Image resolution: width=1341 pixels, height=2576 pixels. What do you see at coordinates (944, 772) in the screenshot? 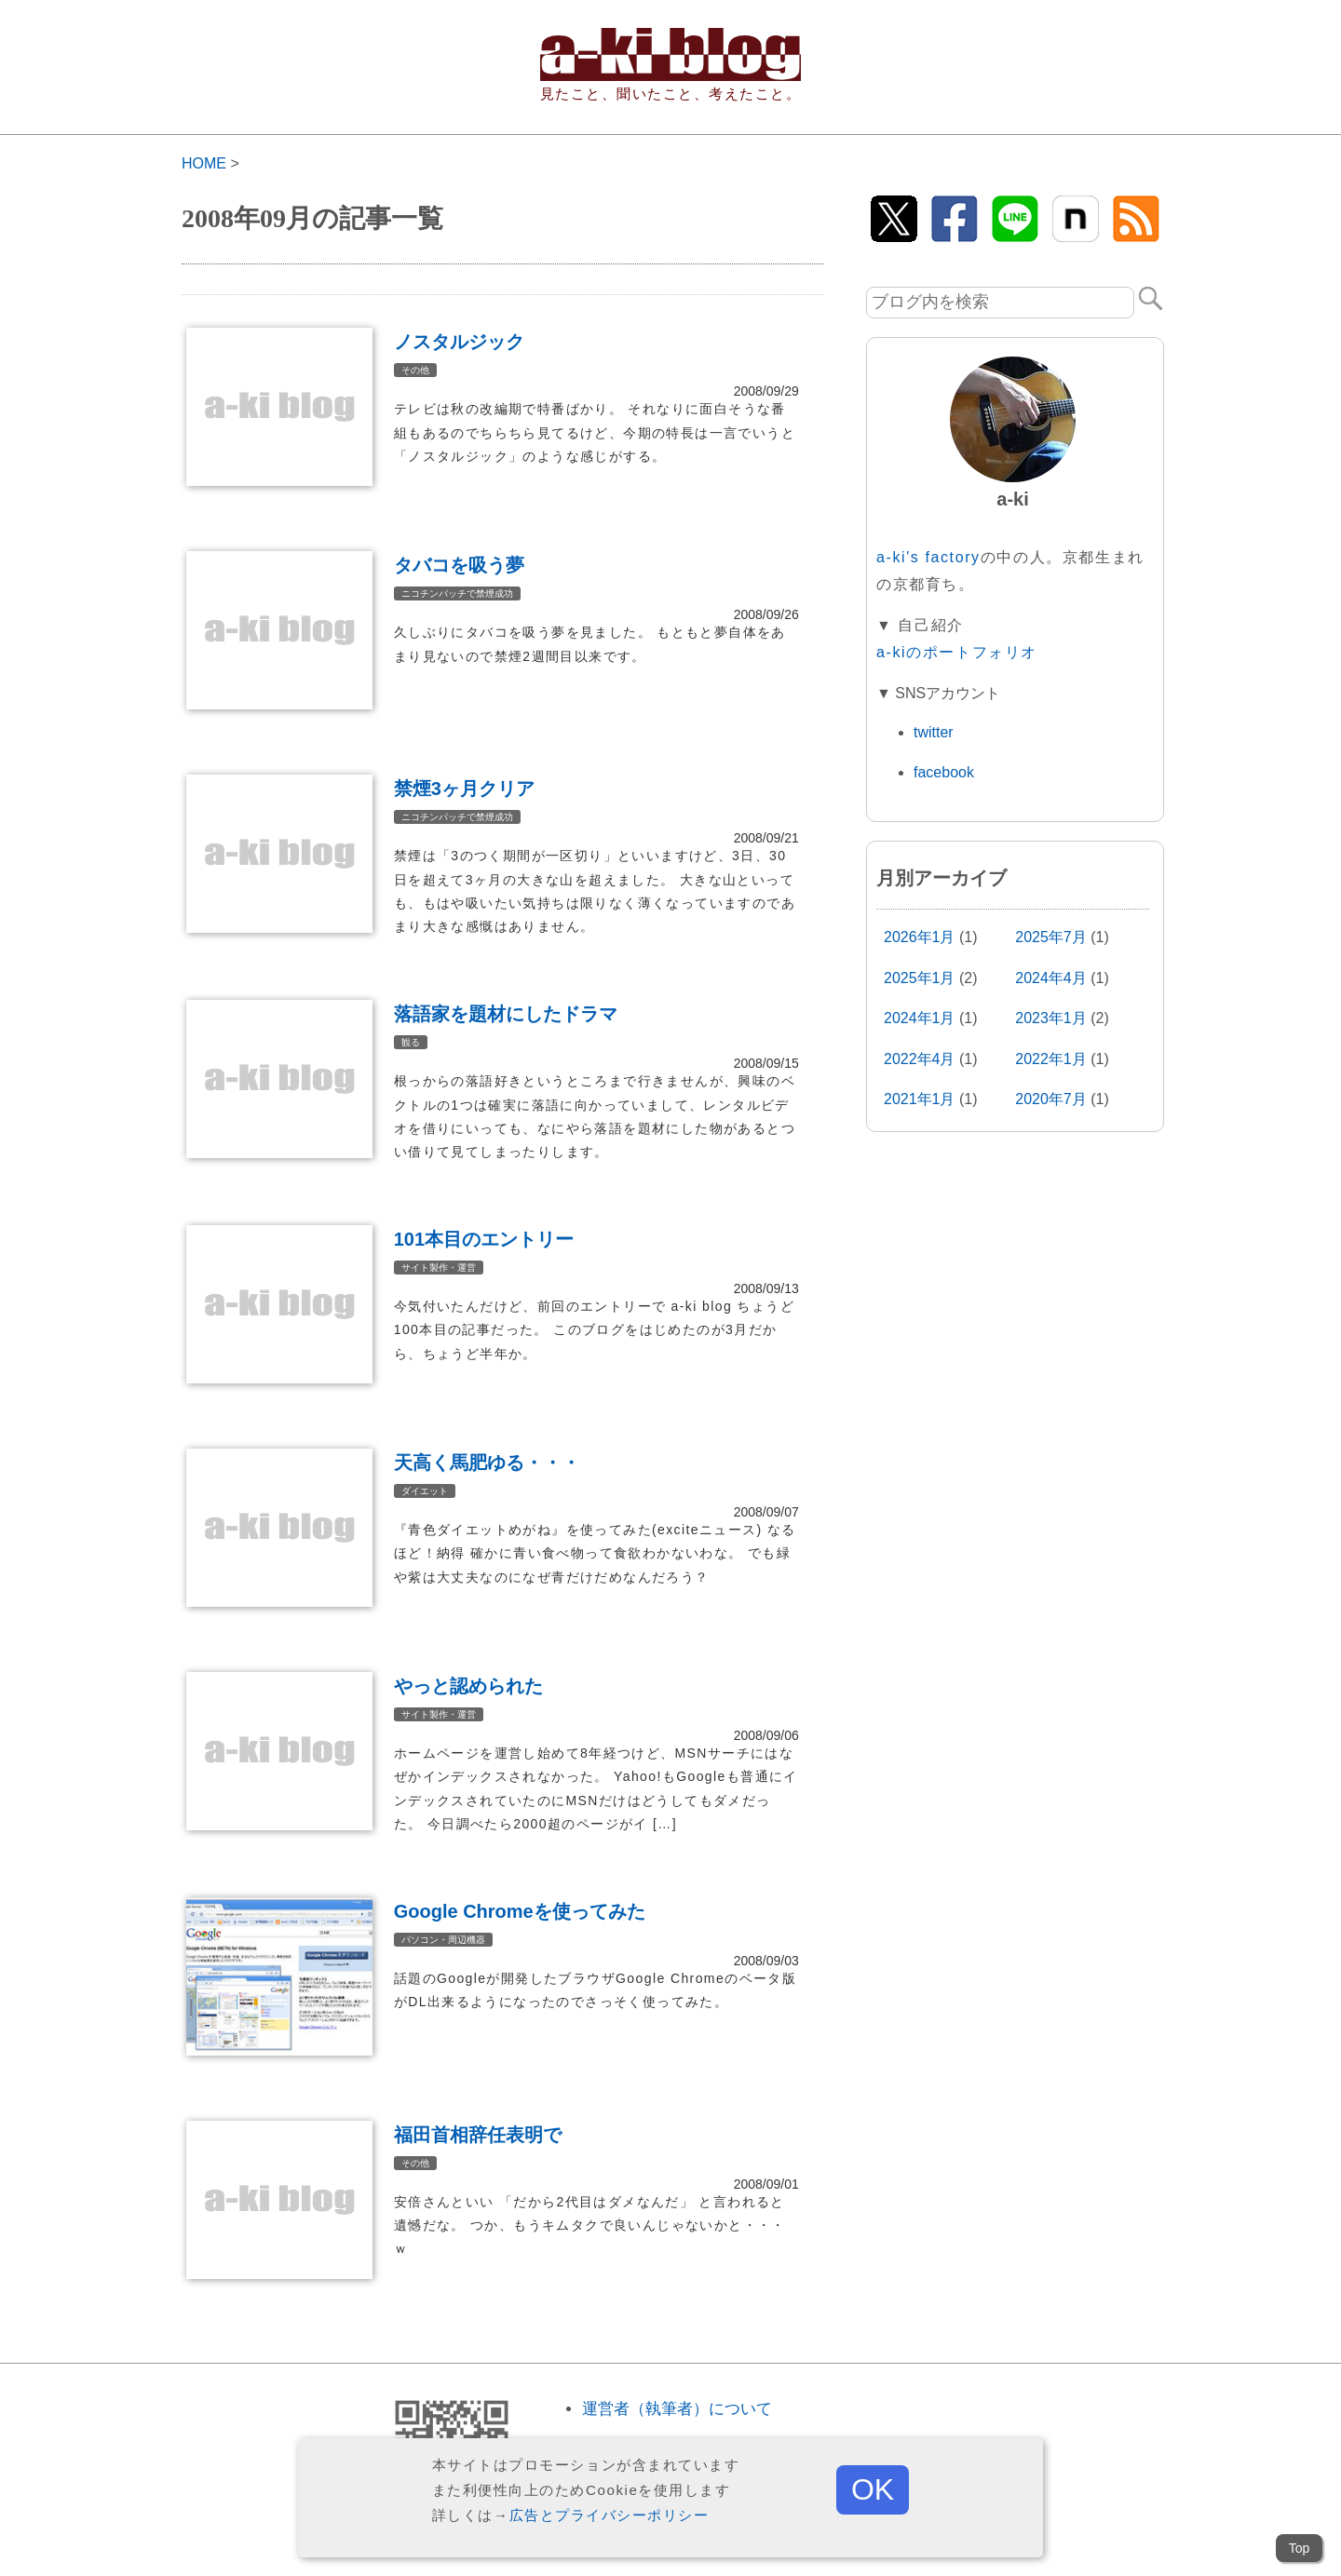
I see `facebook` at bounding box center [944, 772].